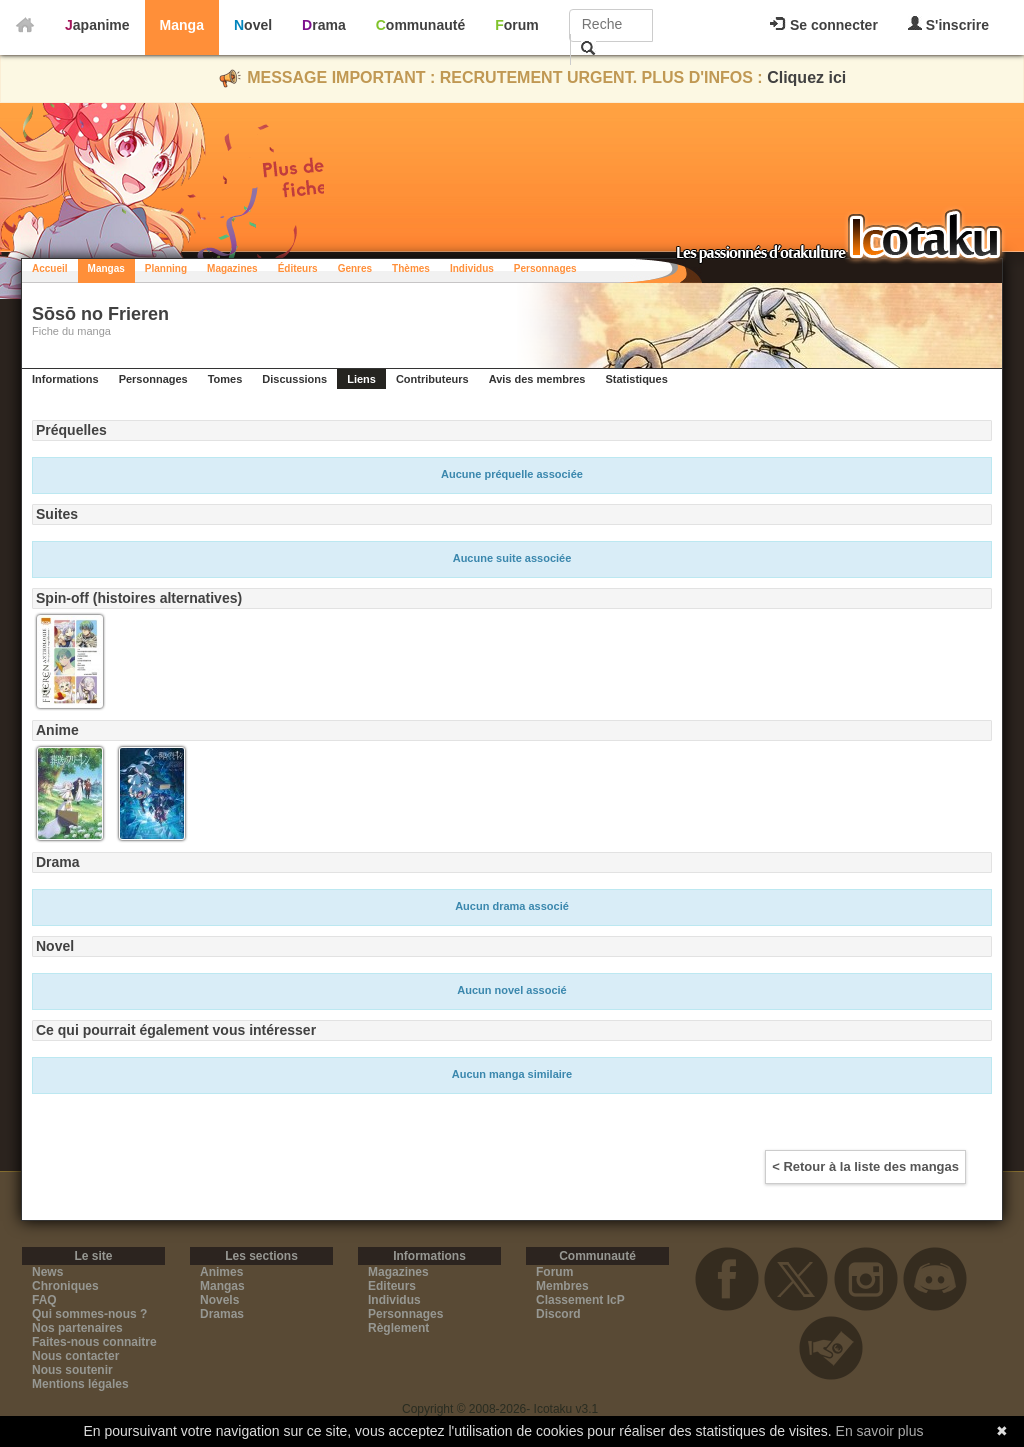 The width and height of the screenshot is (1024, 1447). I want to click on Planning, so click(166, 268).